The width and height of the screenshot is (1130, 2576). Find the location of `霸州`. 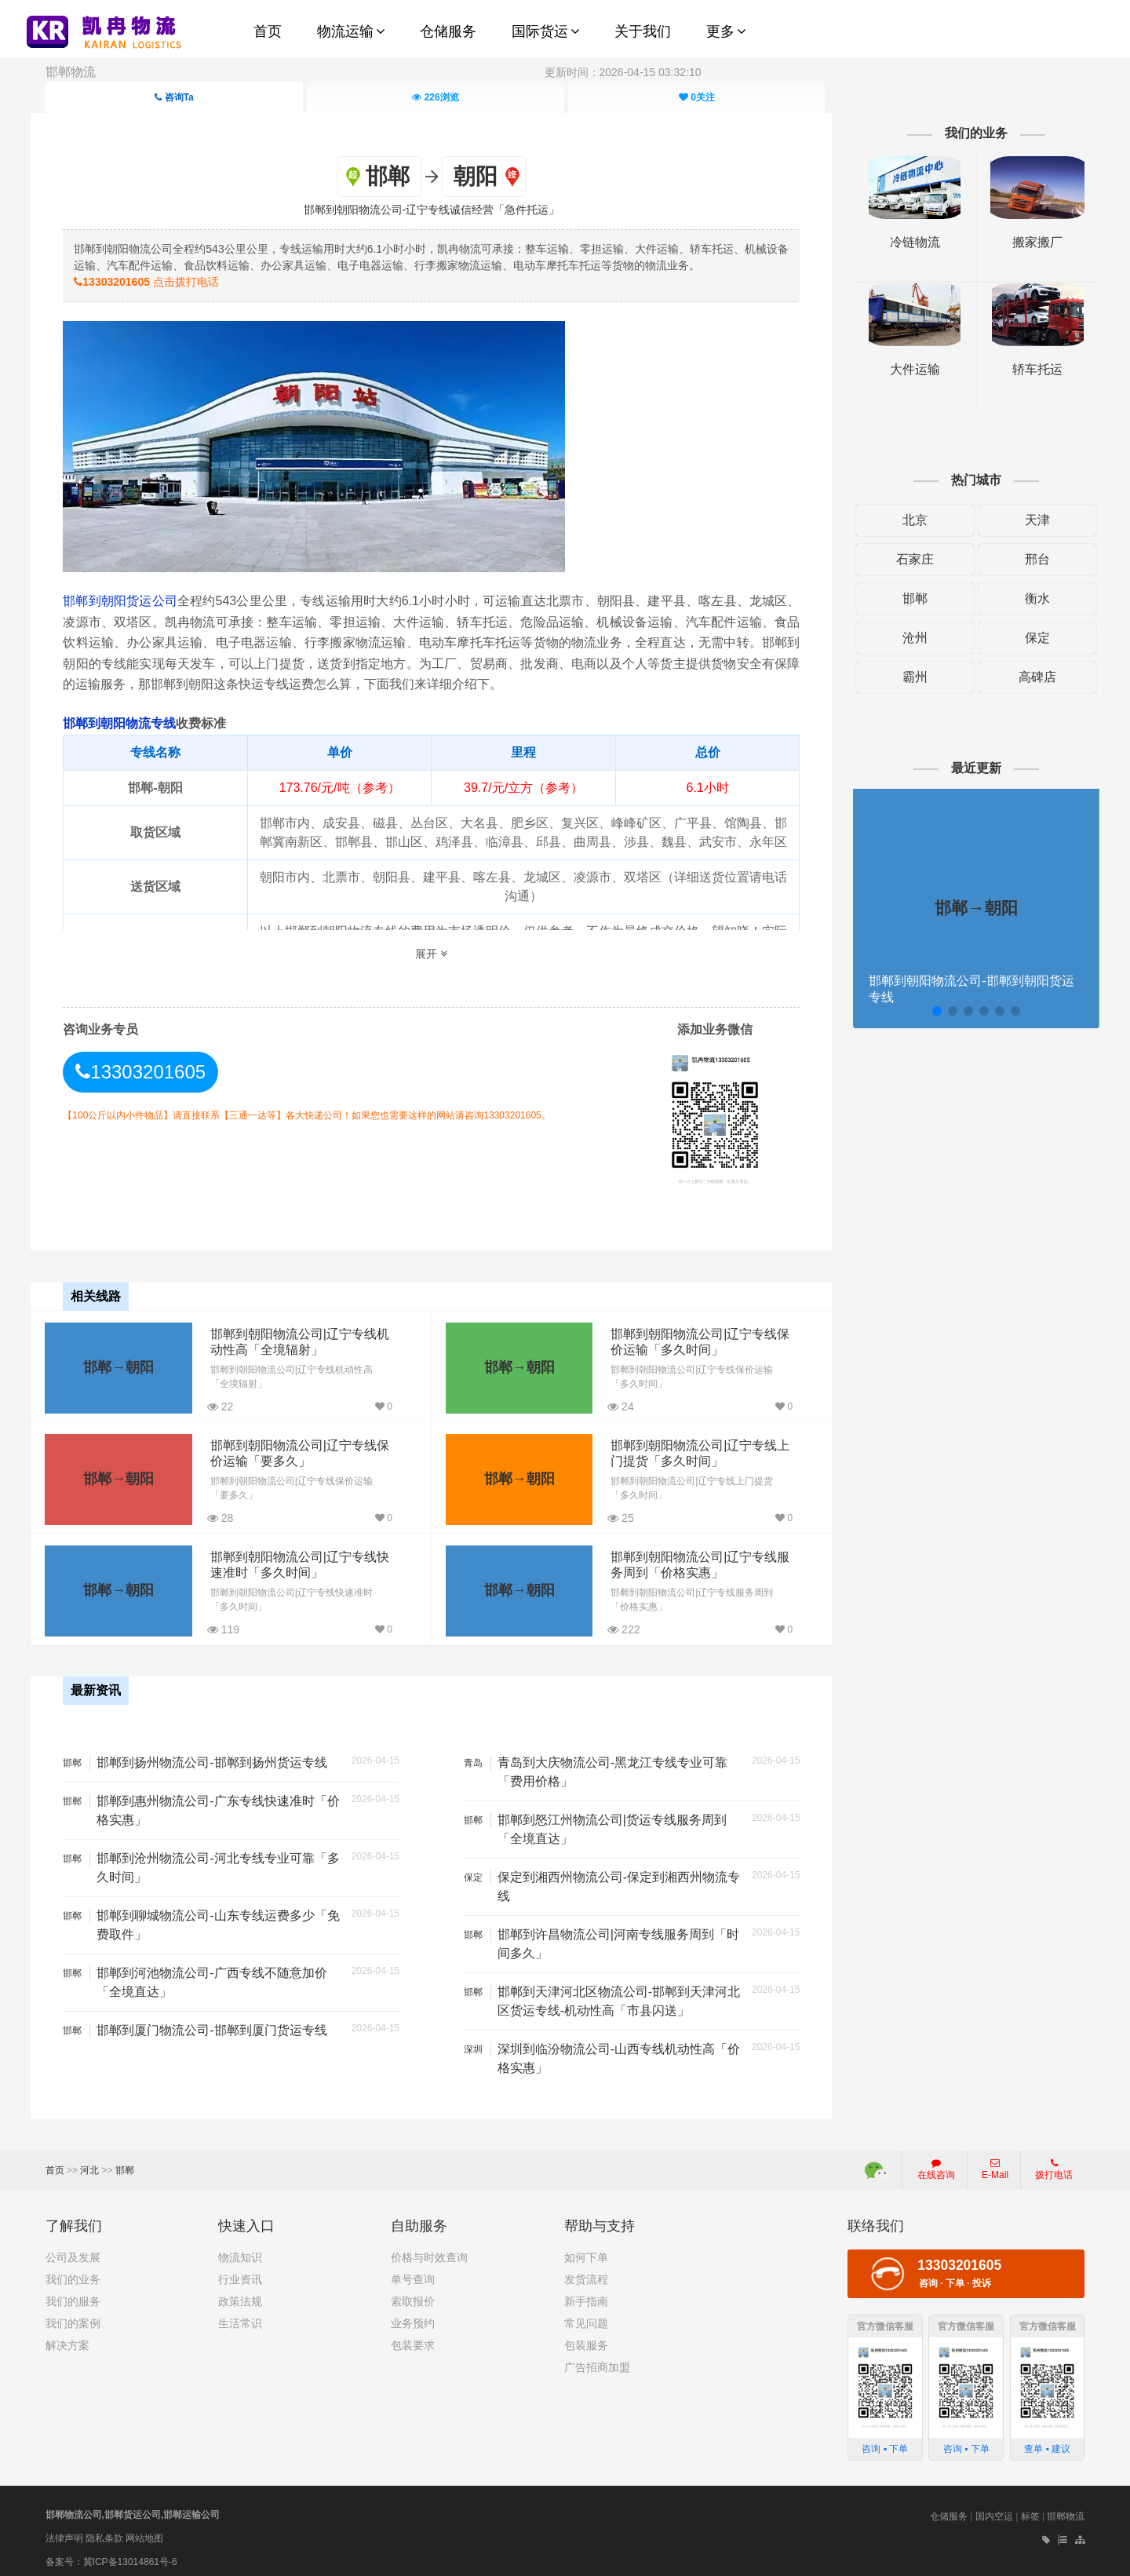

霸州 is located at coordinates (905, 677).